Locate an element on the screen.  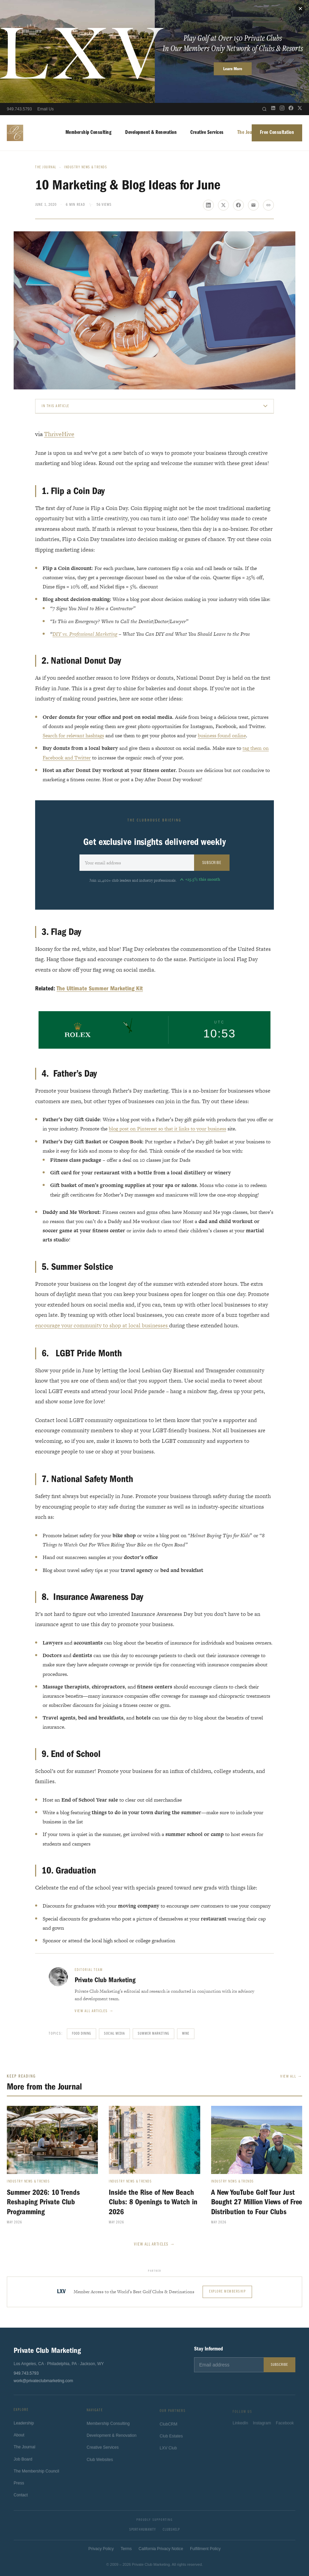
[Copy link] is located at coordinates (268, 205).